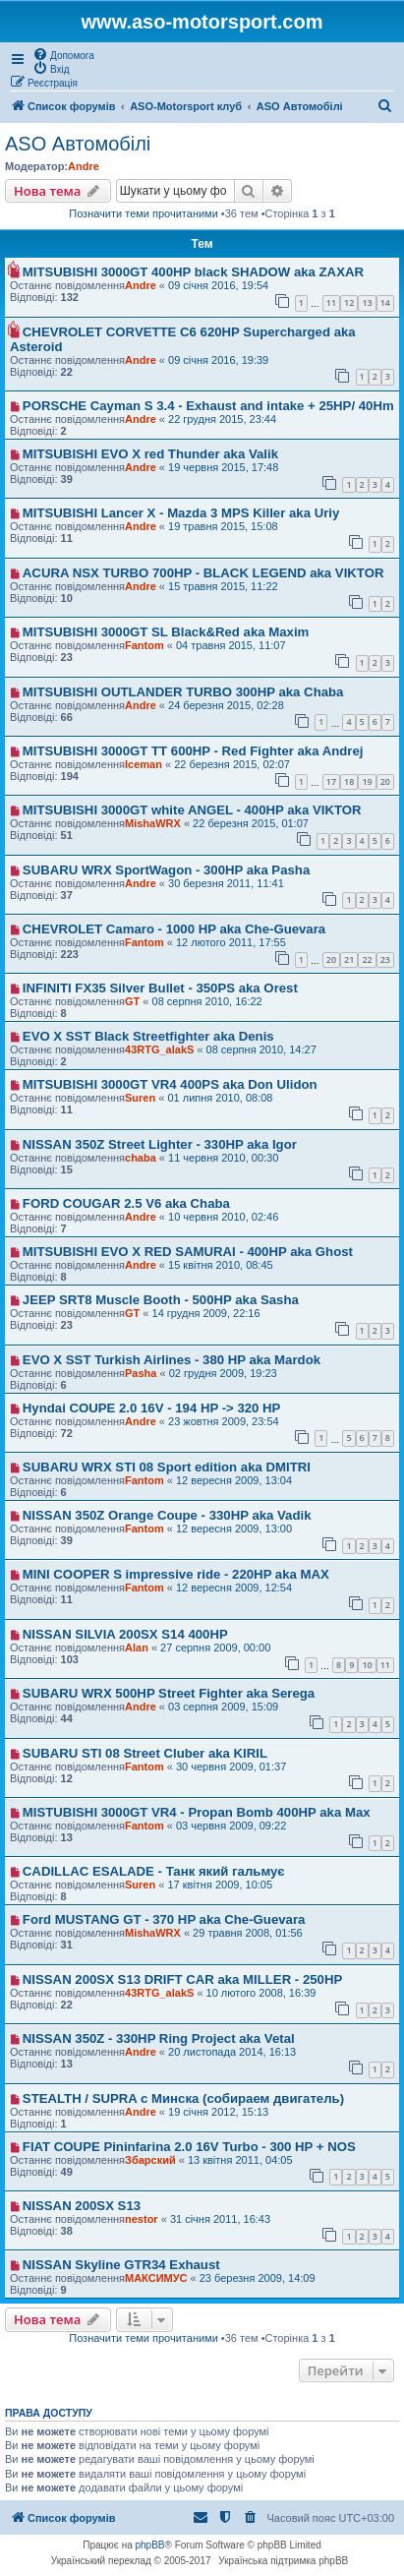  Describe the element at coordinates (183, 692) in the screenshot. I see `MITSUBISHI OUTLANDER TURBO 300HP aka Chaba` at that location.